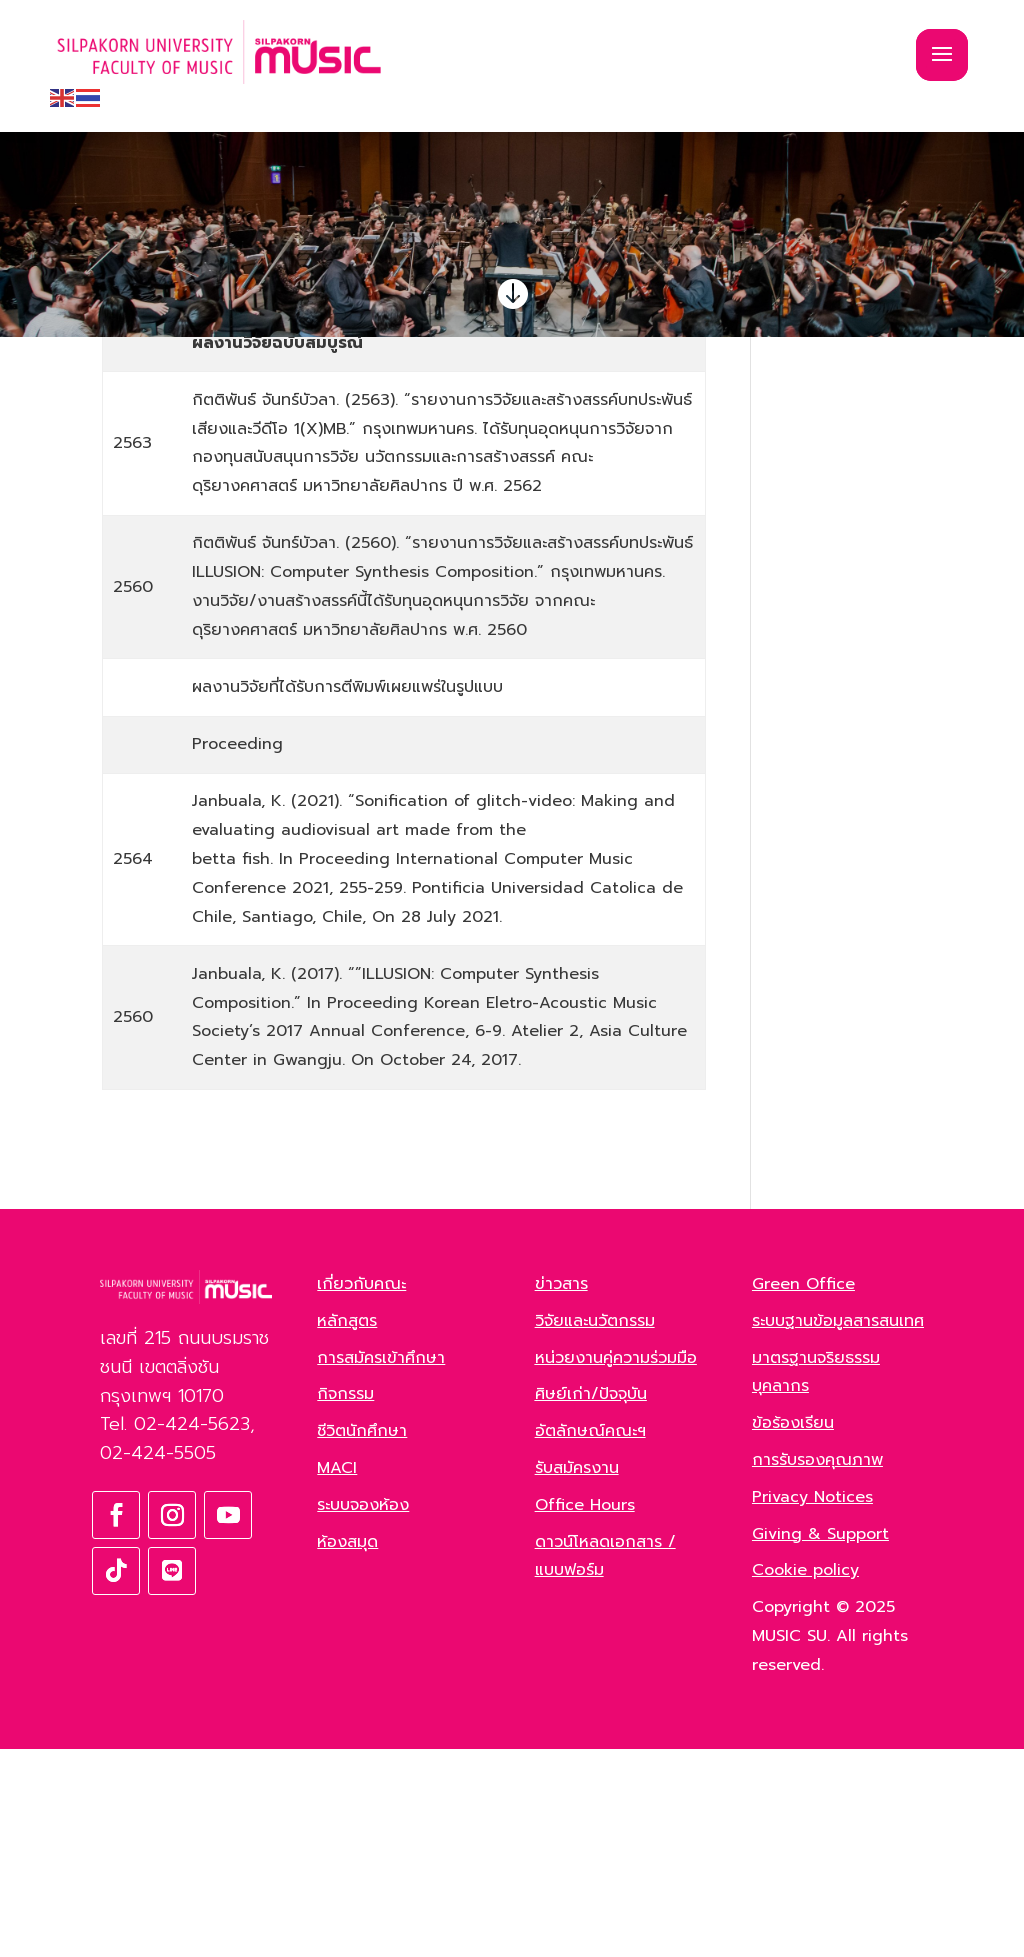 Image resolution: width=1024 pixels, height=1957 pixels. I want to click on ชีวิตนักศึกษา, so click(362, 1639).